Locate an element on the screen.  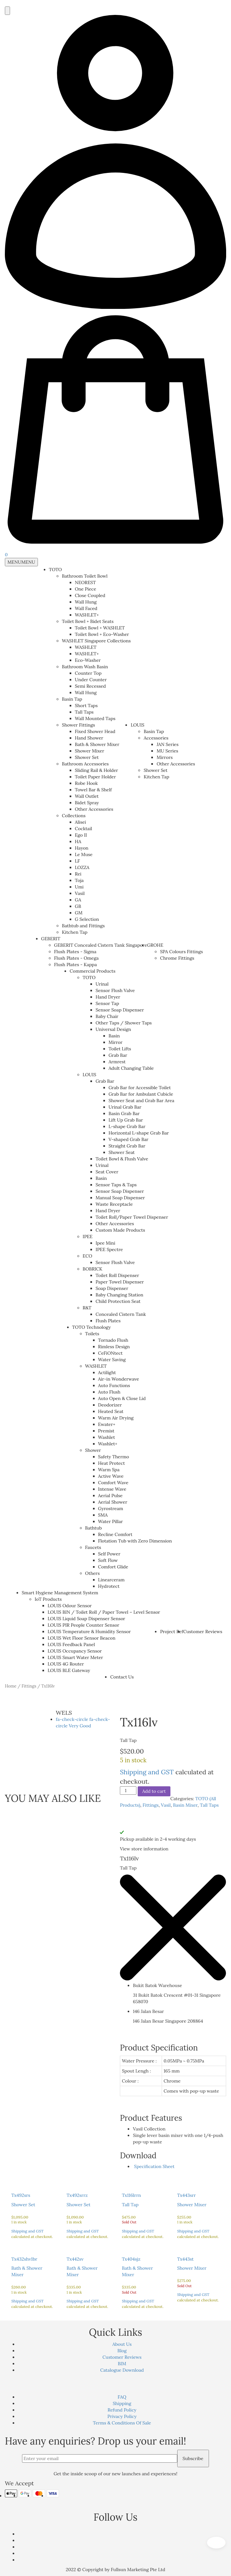
Under Counter is located at coordinates (91, 680).